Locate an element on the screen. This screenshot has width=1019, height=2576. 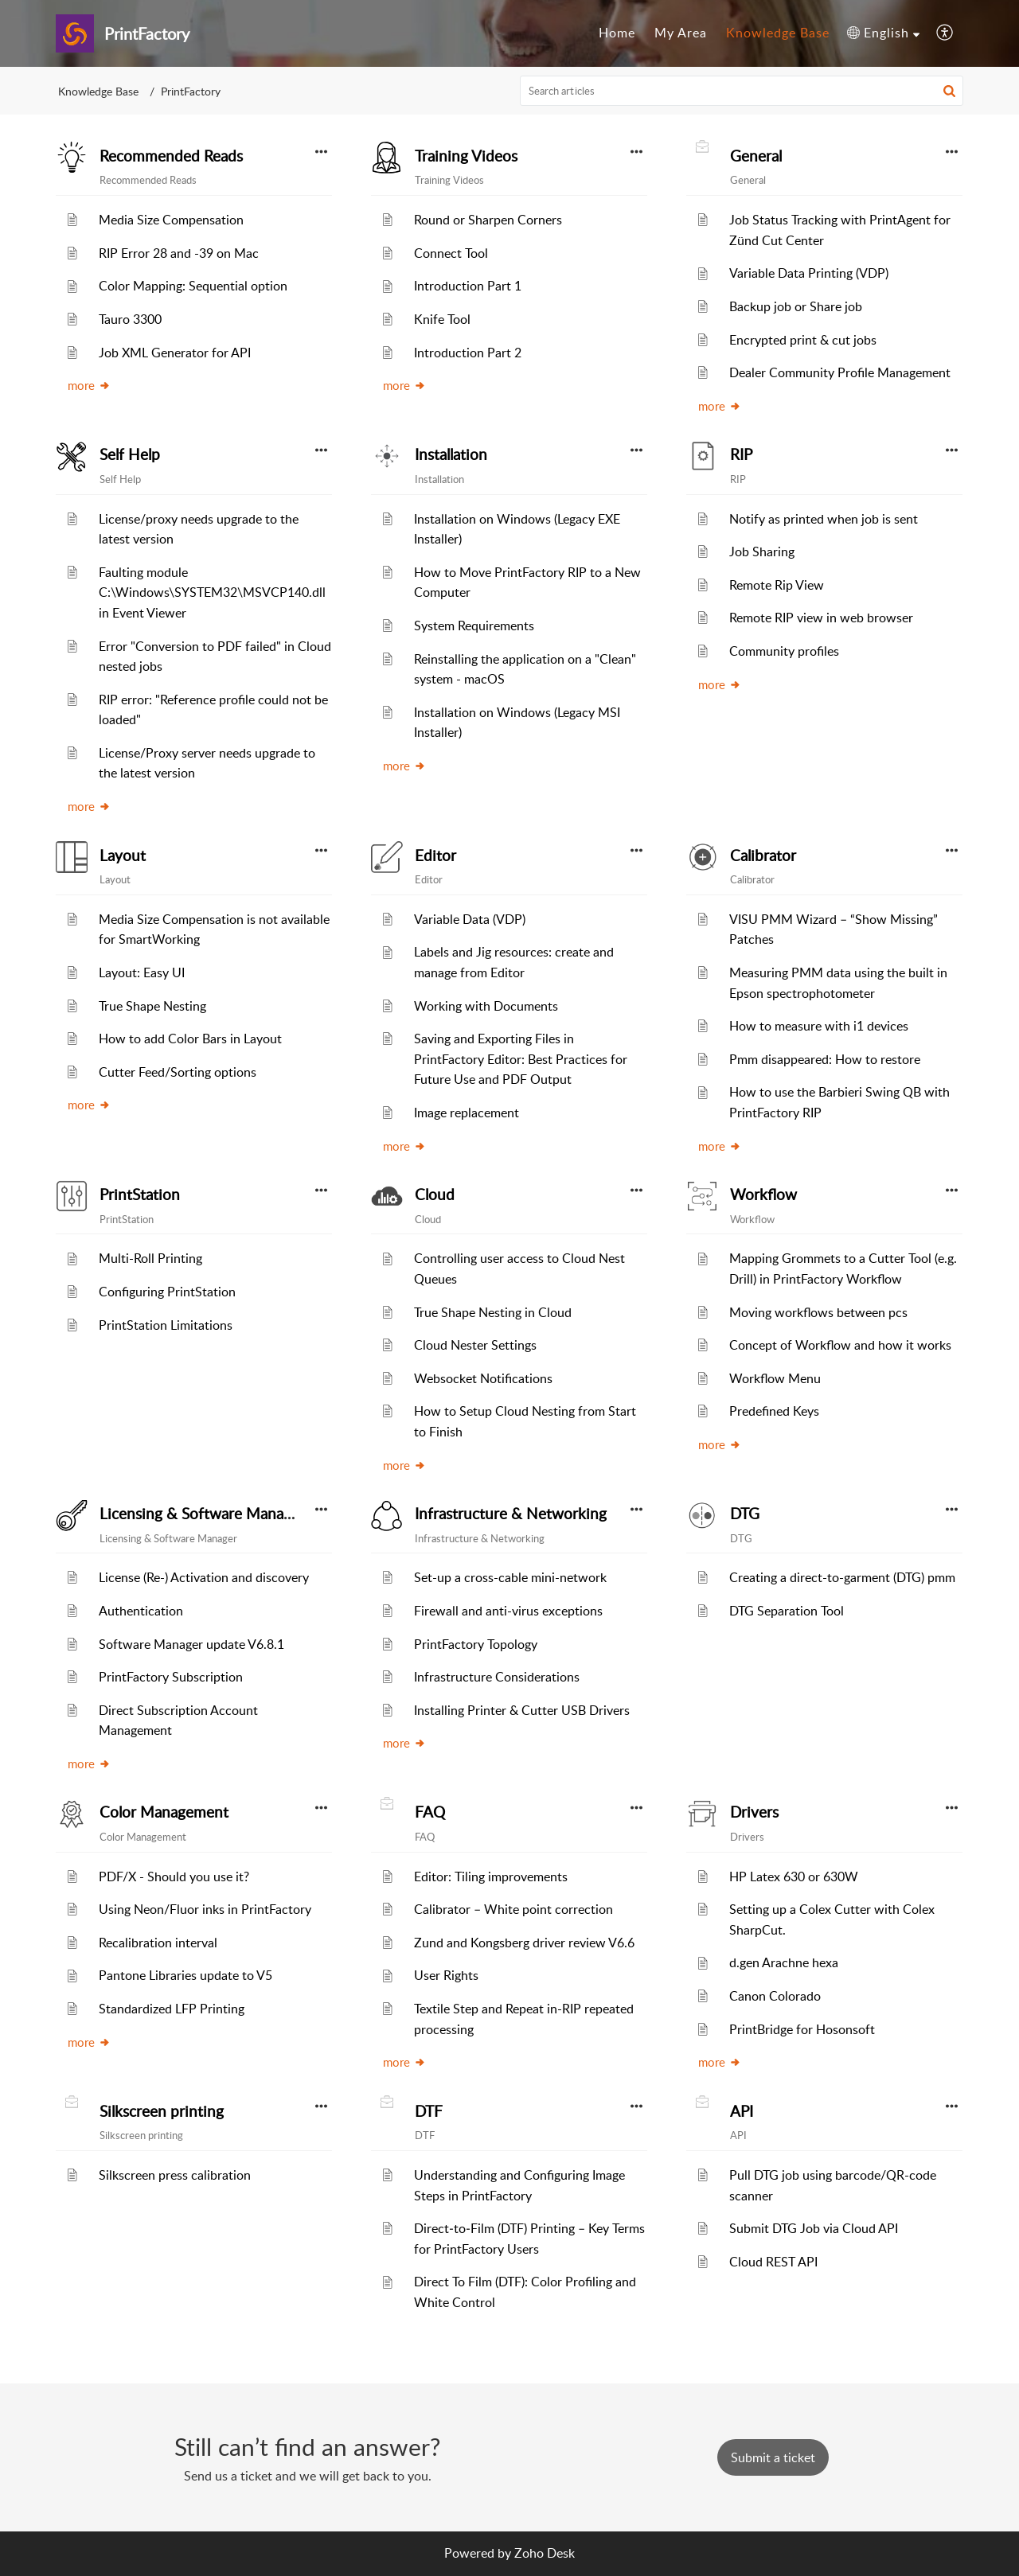
Color Management is located at coordinates (164, 1812).